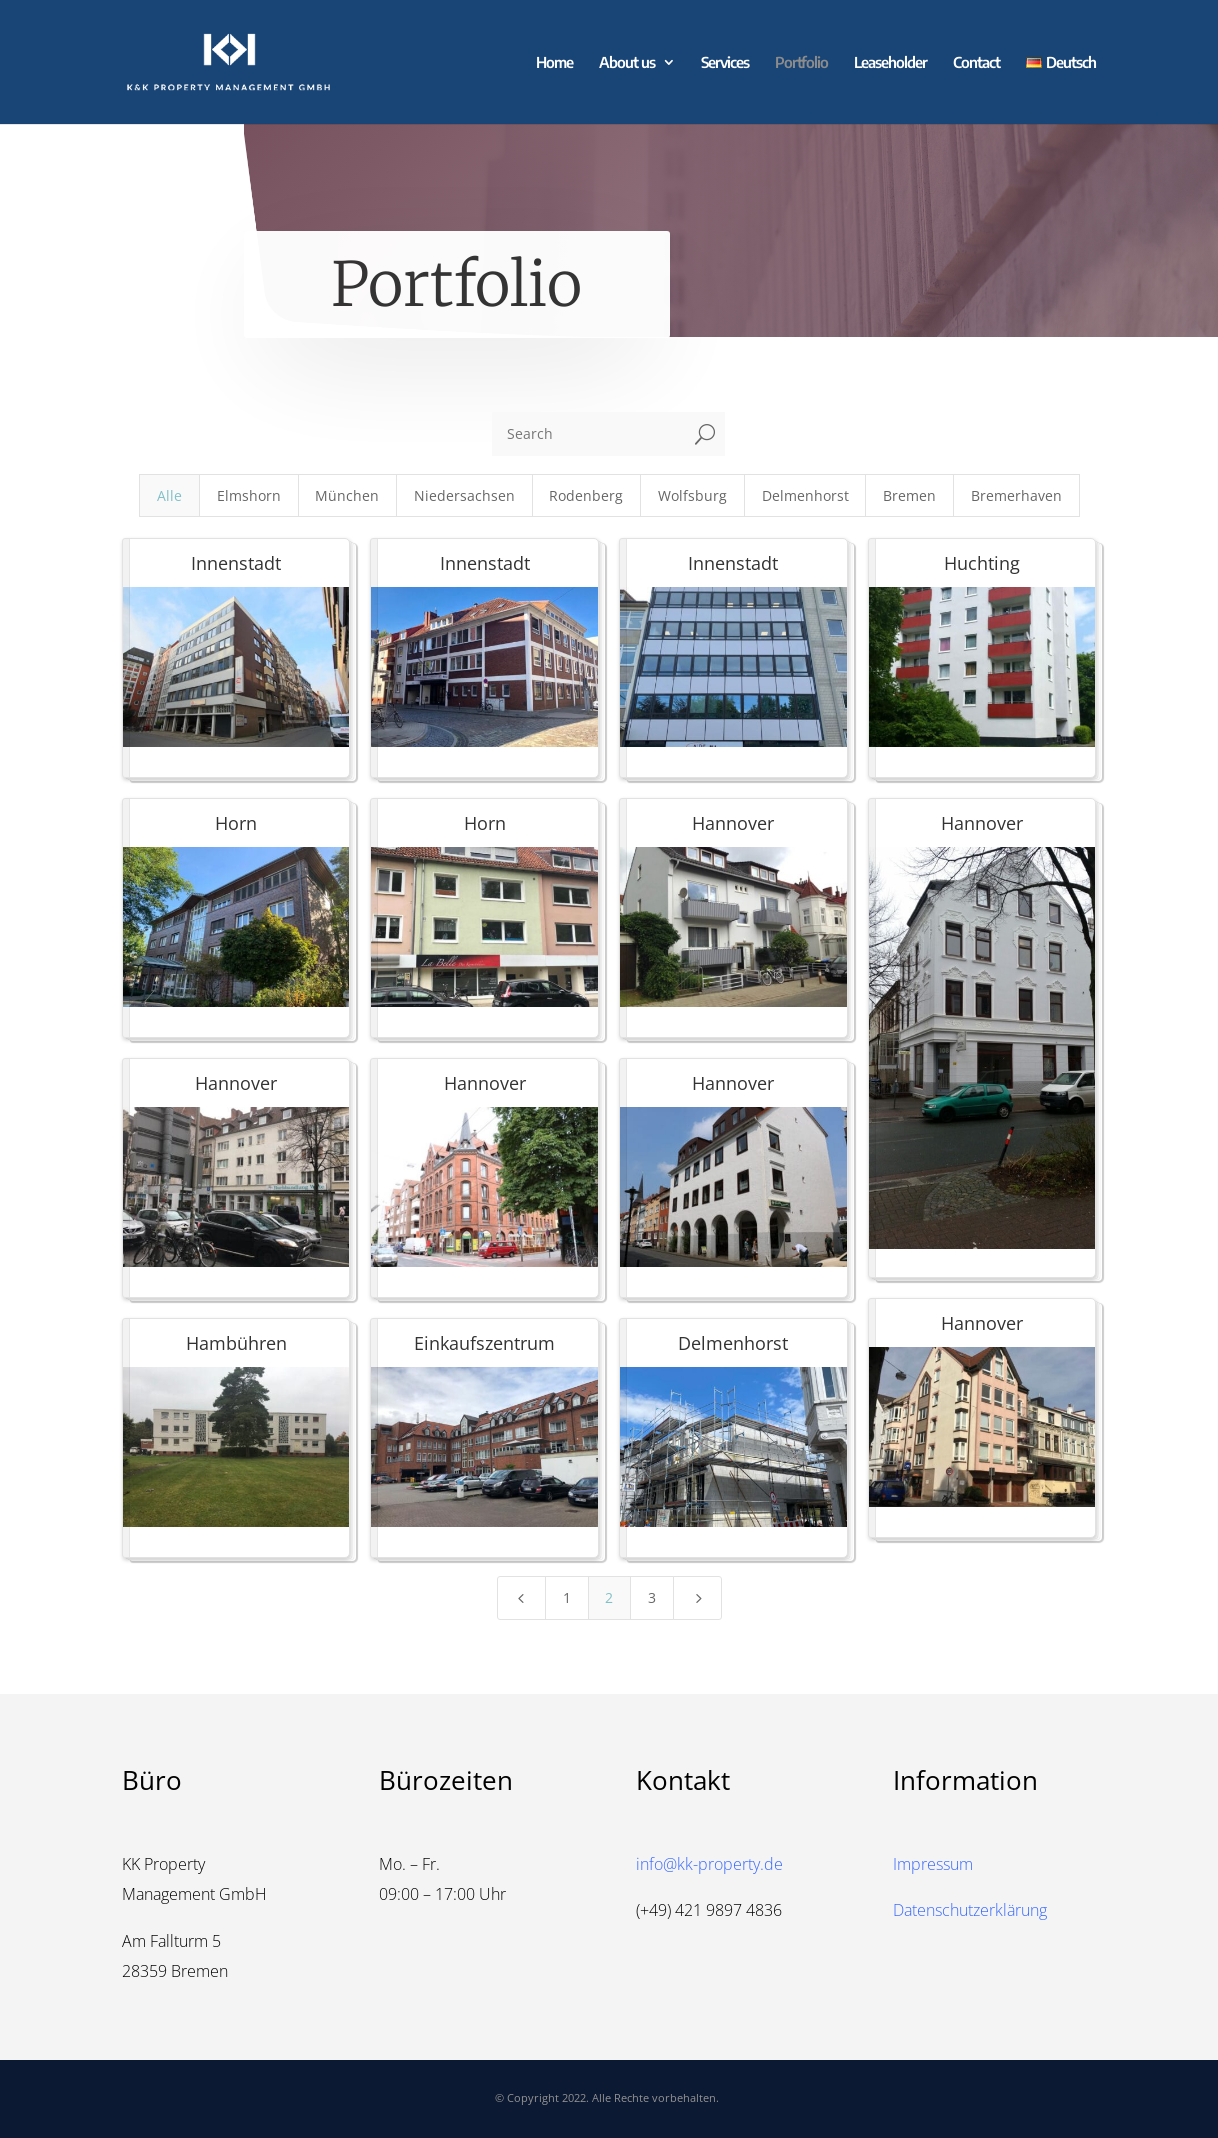  Describe the element at coordinates (692, 495) in the screenshot. I see `Wolfsburg` at that location.